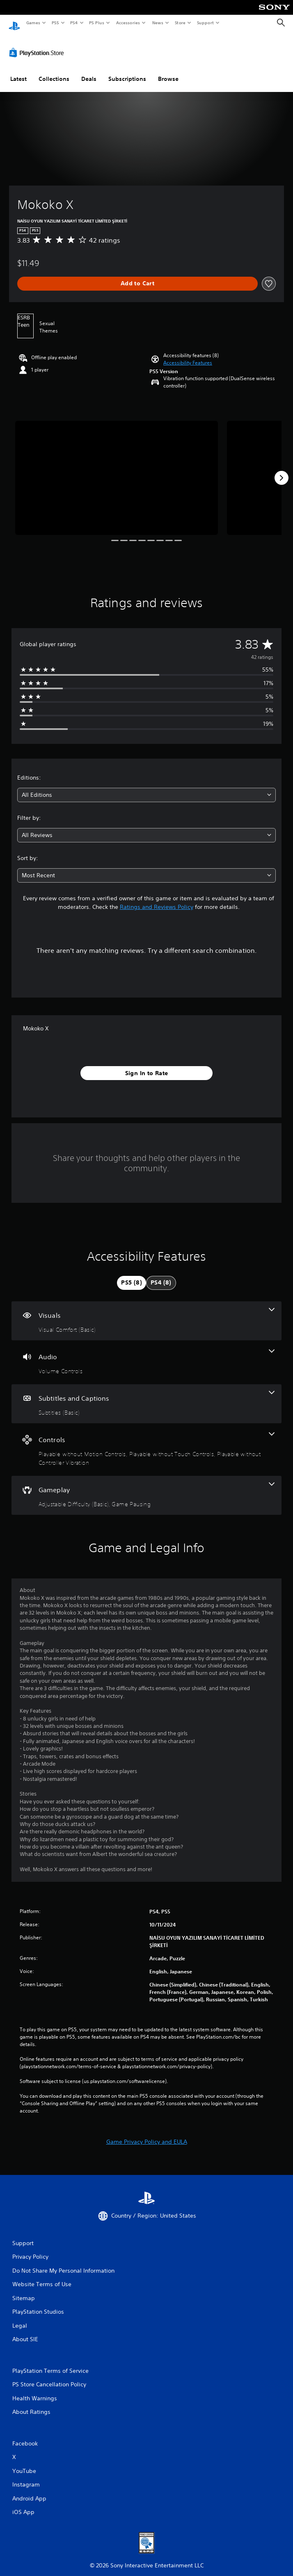 Image resolution: width=293 pixels, height=2576 pixels. Describe the element at coordinates (54, 71) in the screenshot. I see `Collections` at that location.